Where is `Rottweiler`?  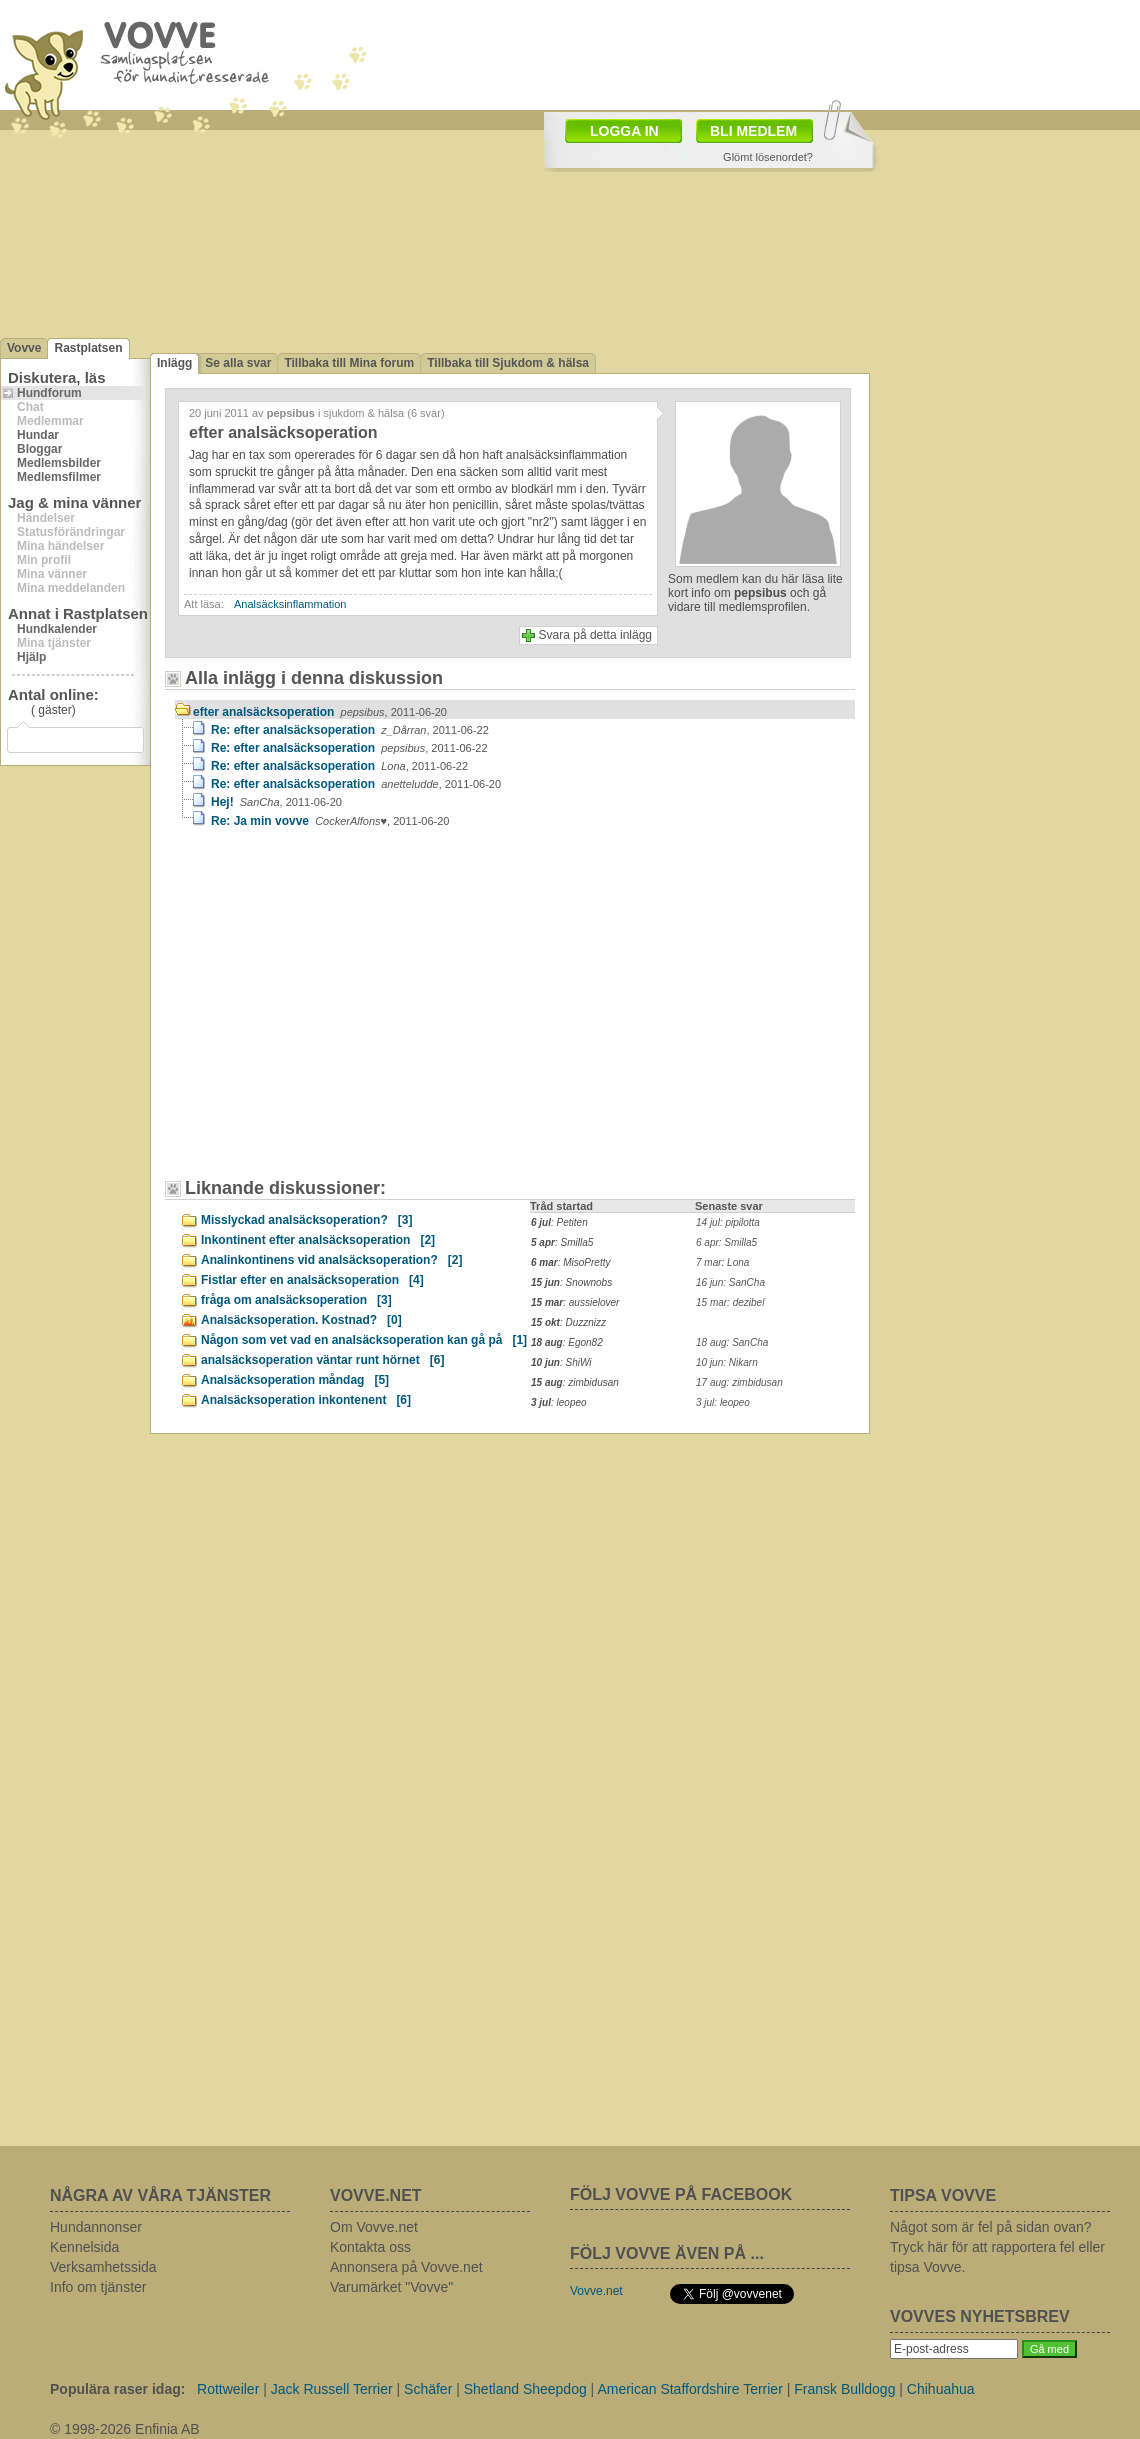
Rottweiler is located at coordinates (228, 2389).